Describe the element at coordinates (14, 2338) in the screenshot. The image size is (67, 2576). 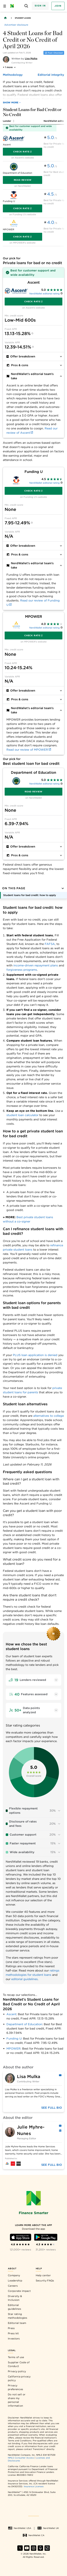
I see `Investors` at that location.